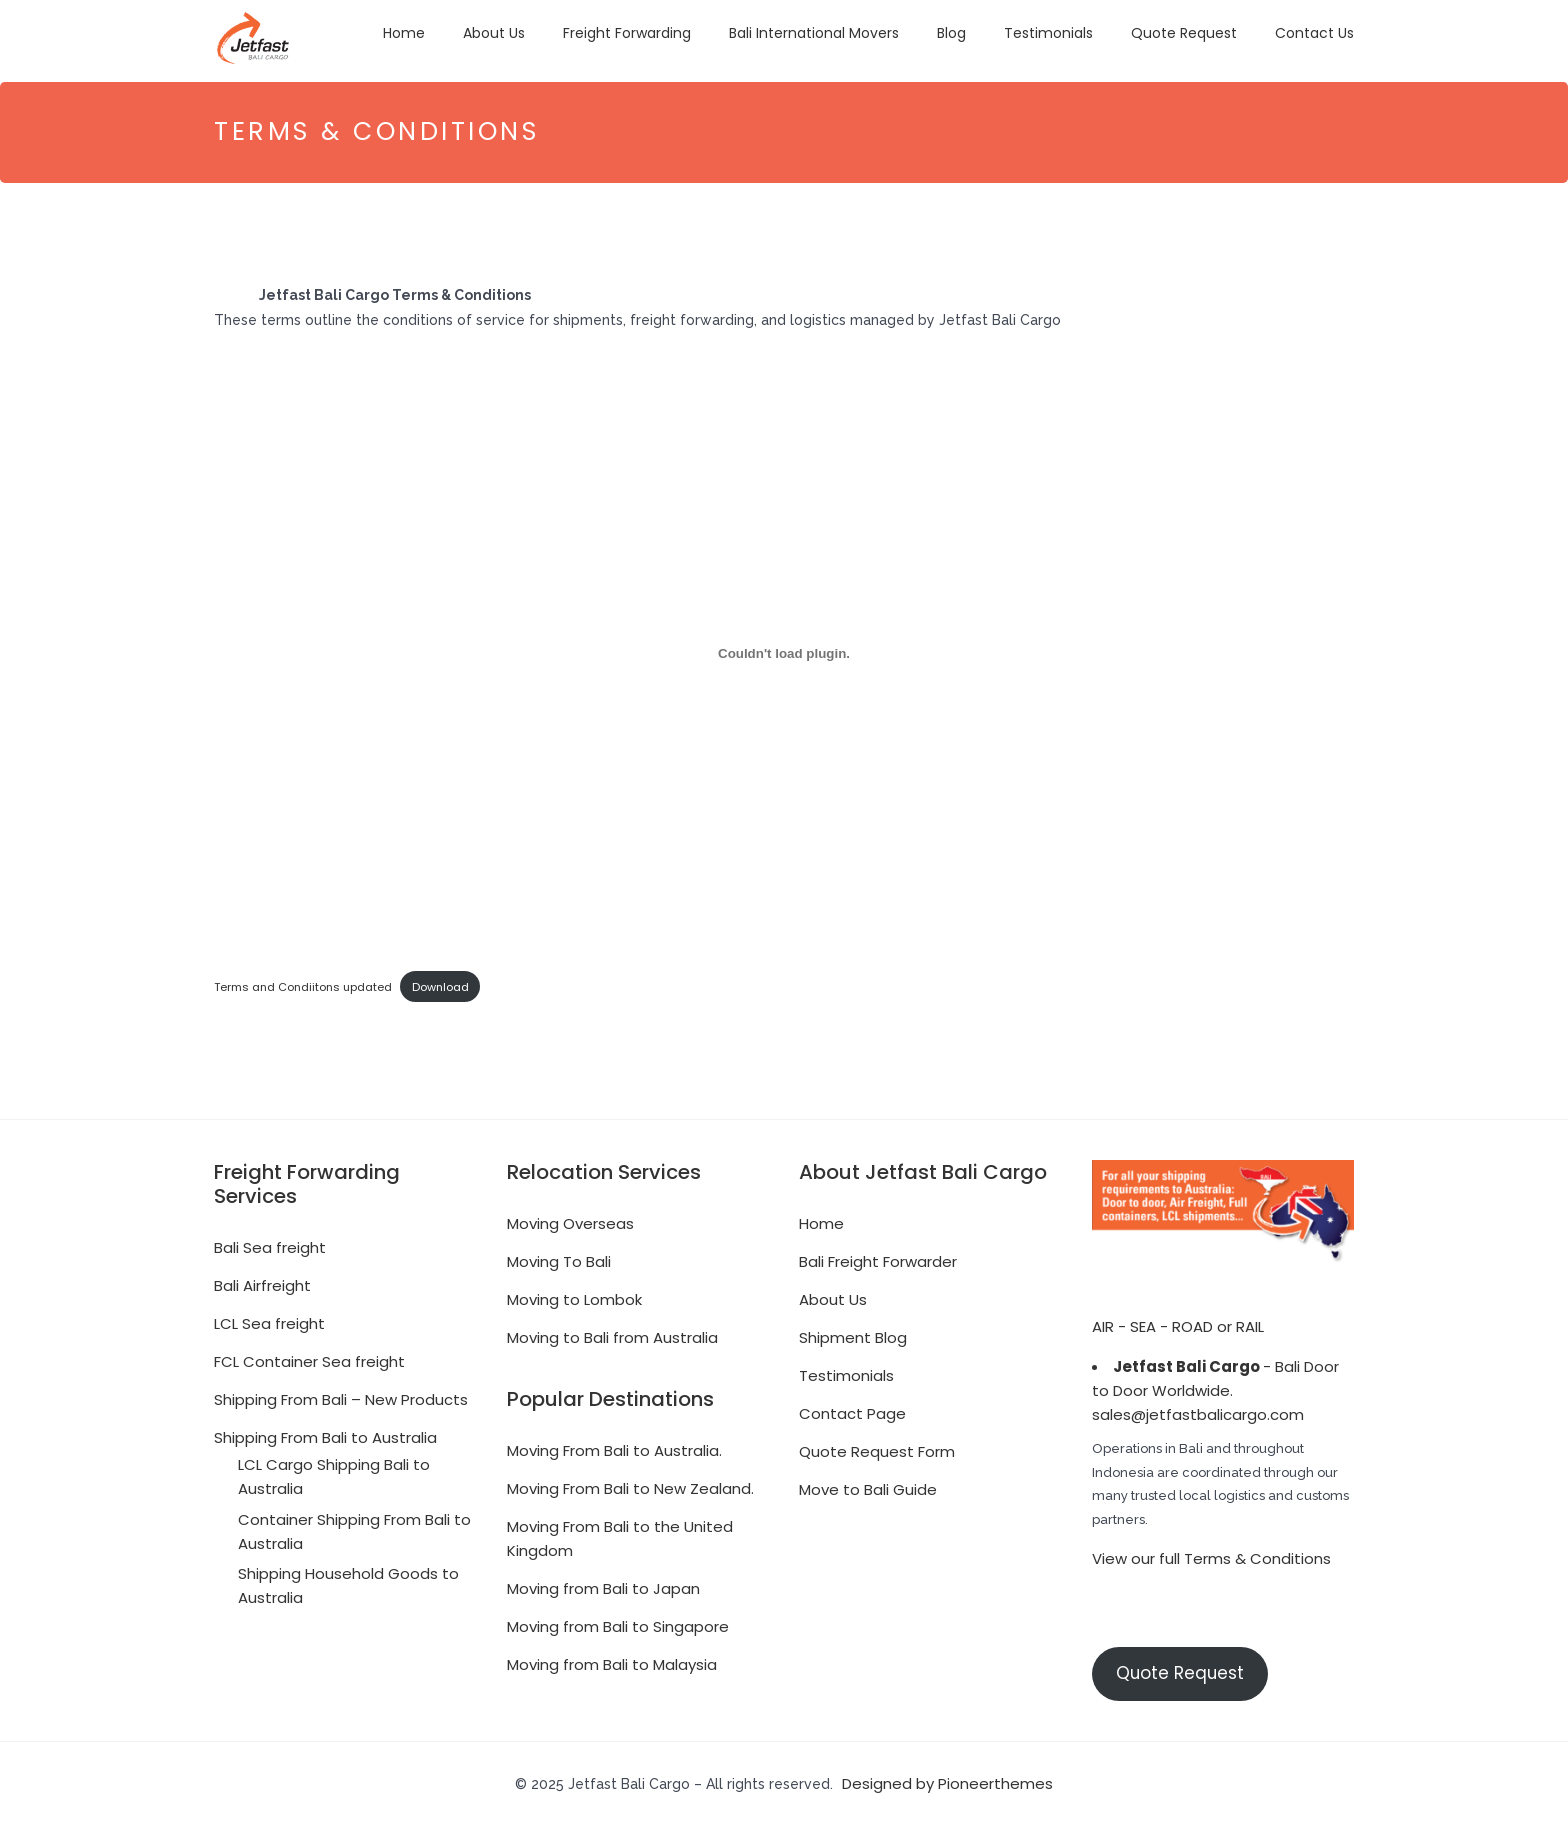 The height and width of the screenshot is (1823, 1568). I want to click on FCL Container Sea freight, so click(309, 1356).